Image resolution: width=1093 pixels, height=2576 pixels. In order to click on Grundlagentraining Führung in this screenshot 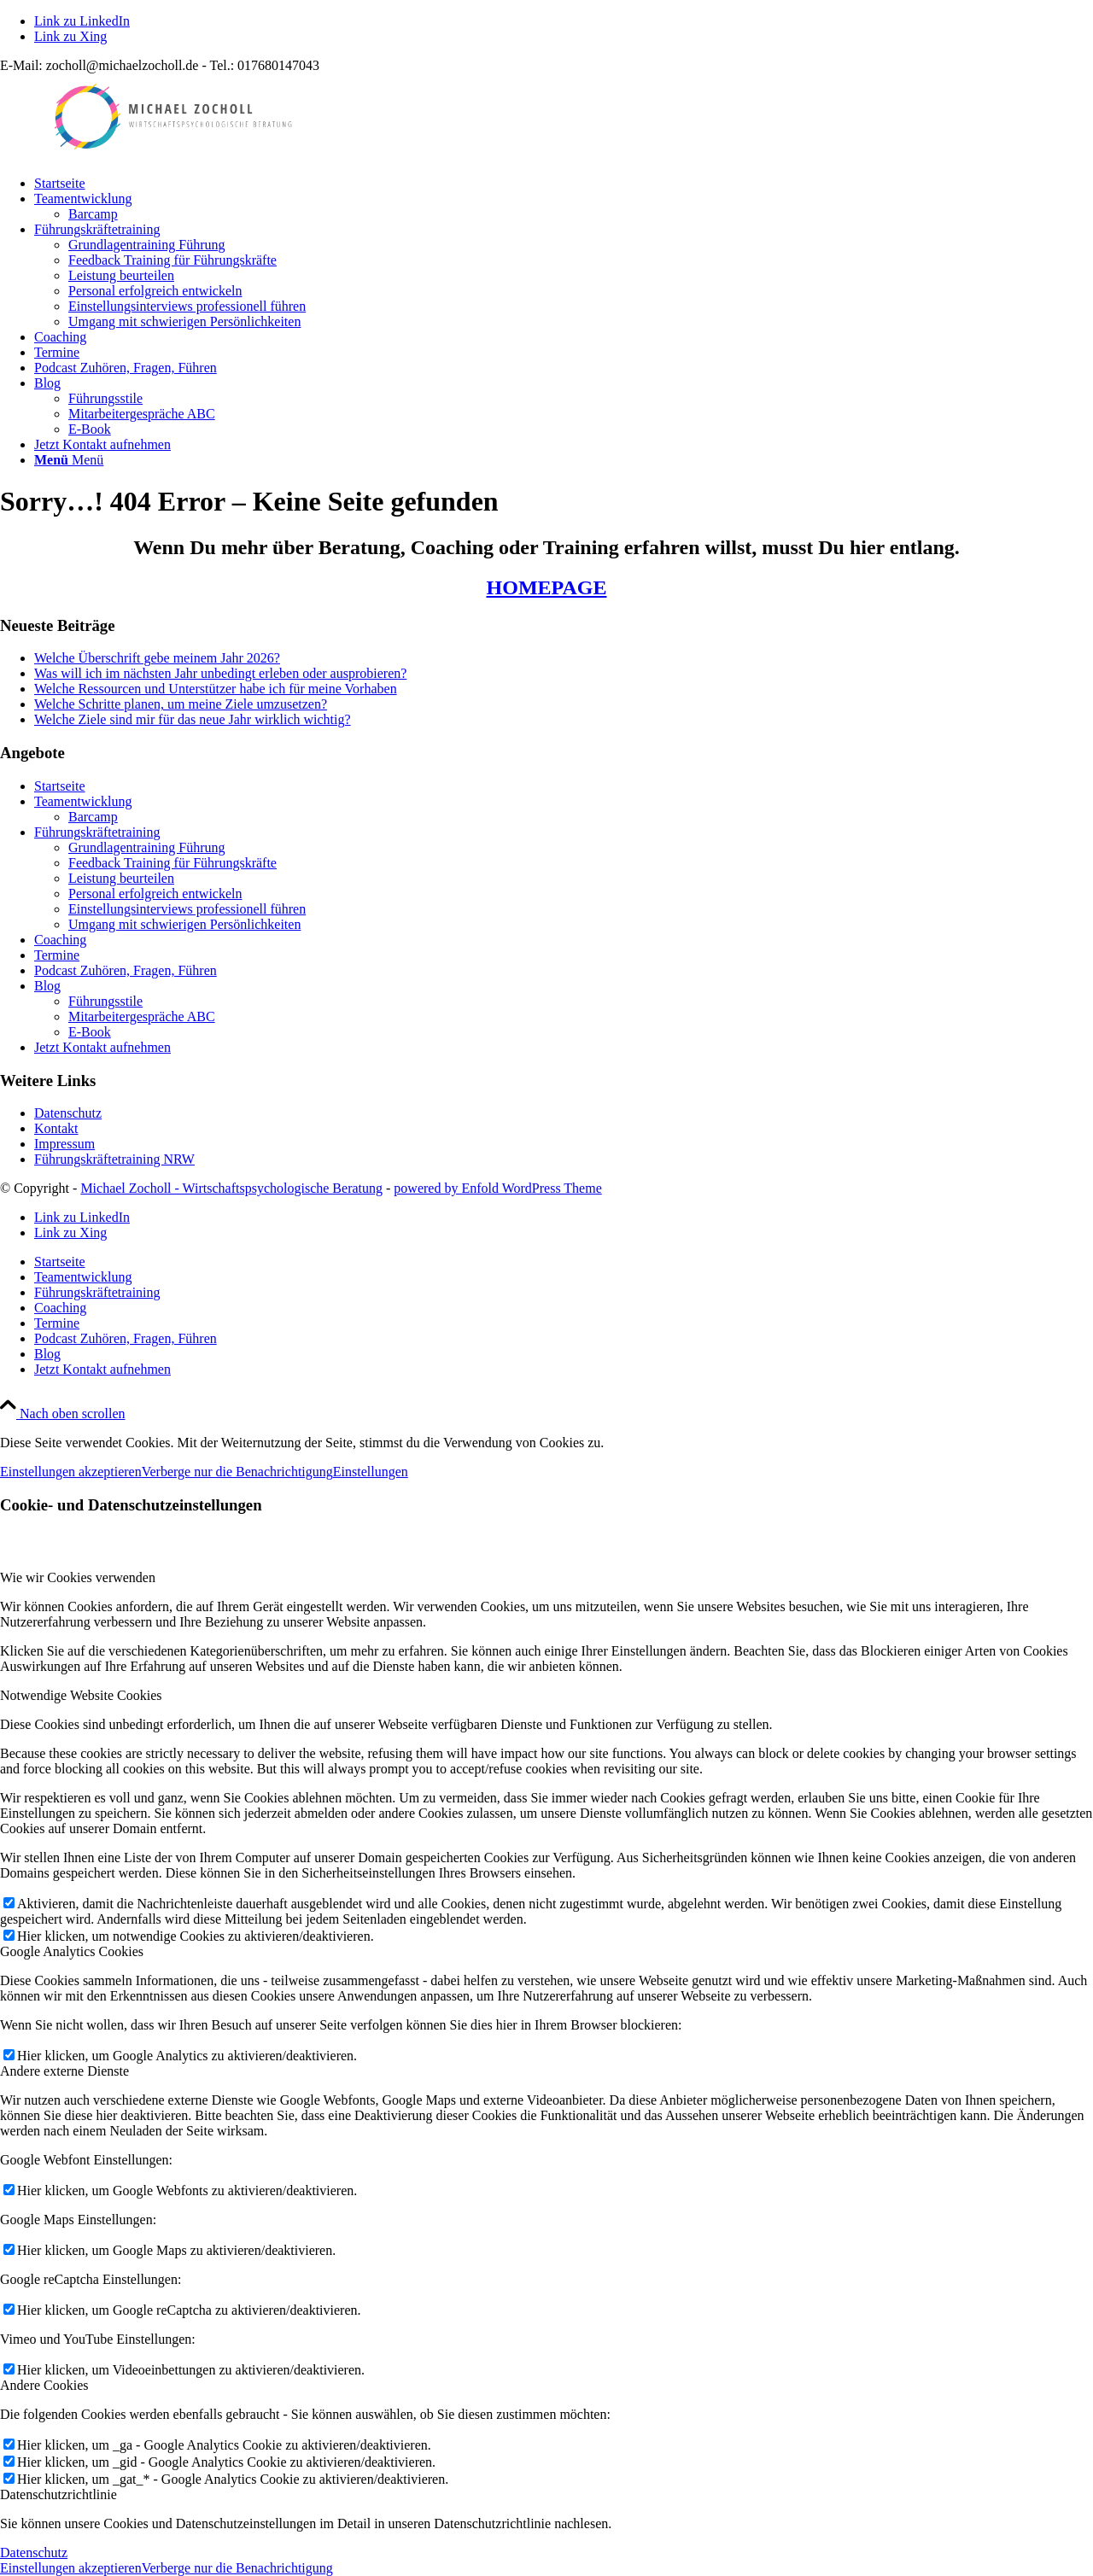, I will do `click(146, 847)`.